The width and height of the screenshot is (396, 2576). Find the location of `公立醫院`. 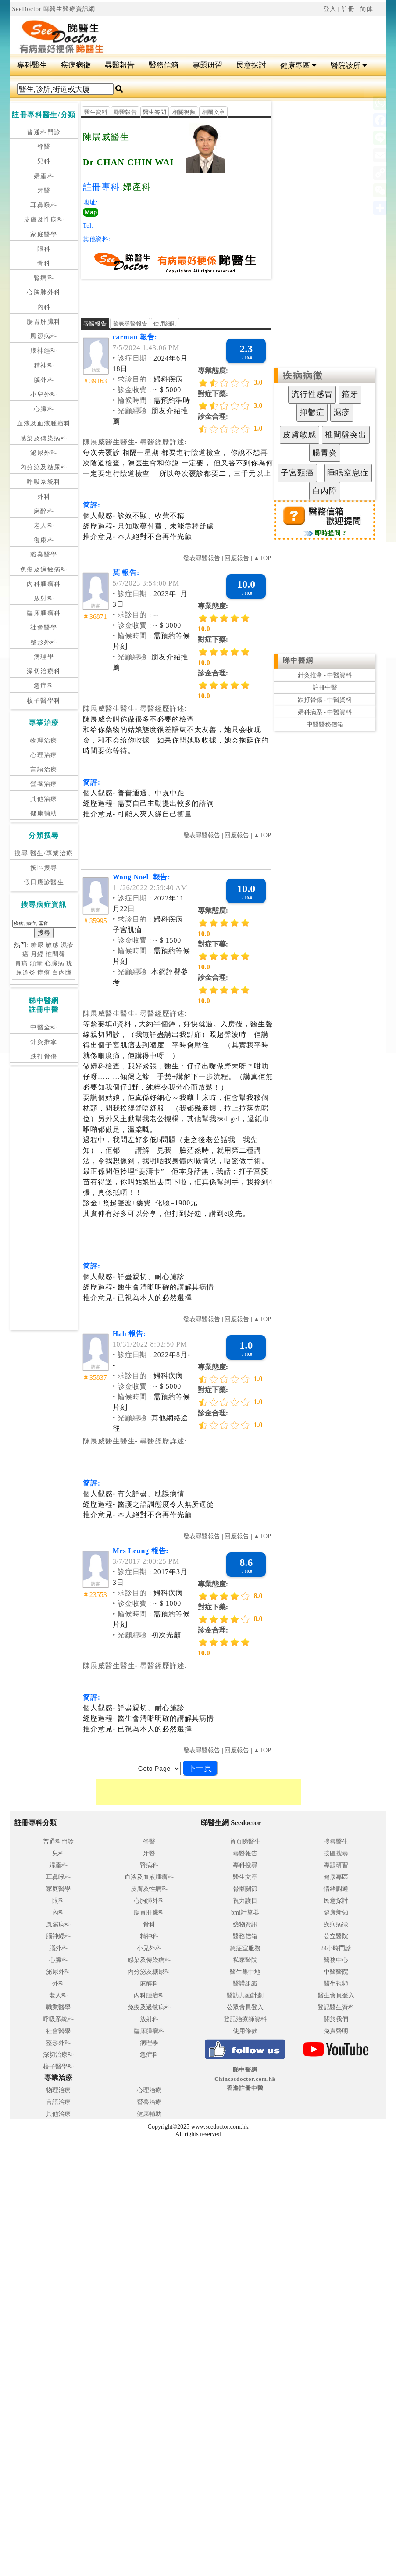

公立醫院 is located at coordinates (336, 1936).